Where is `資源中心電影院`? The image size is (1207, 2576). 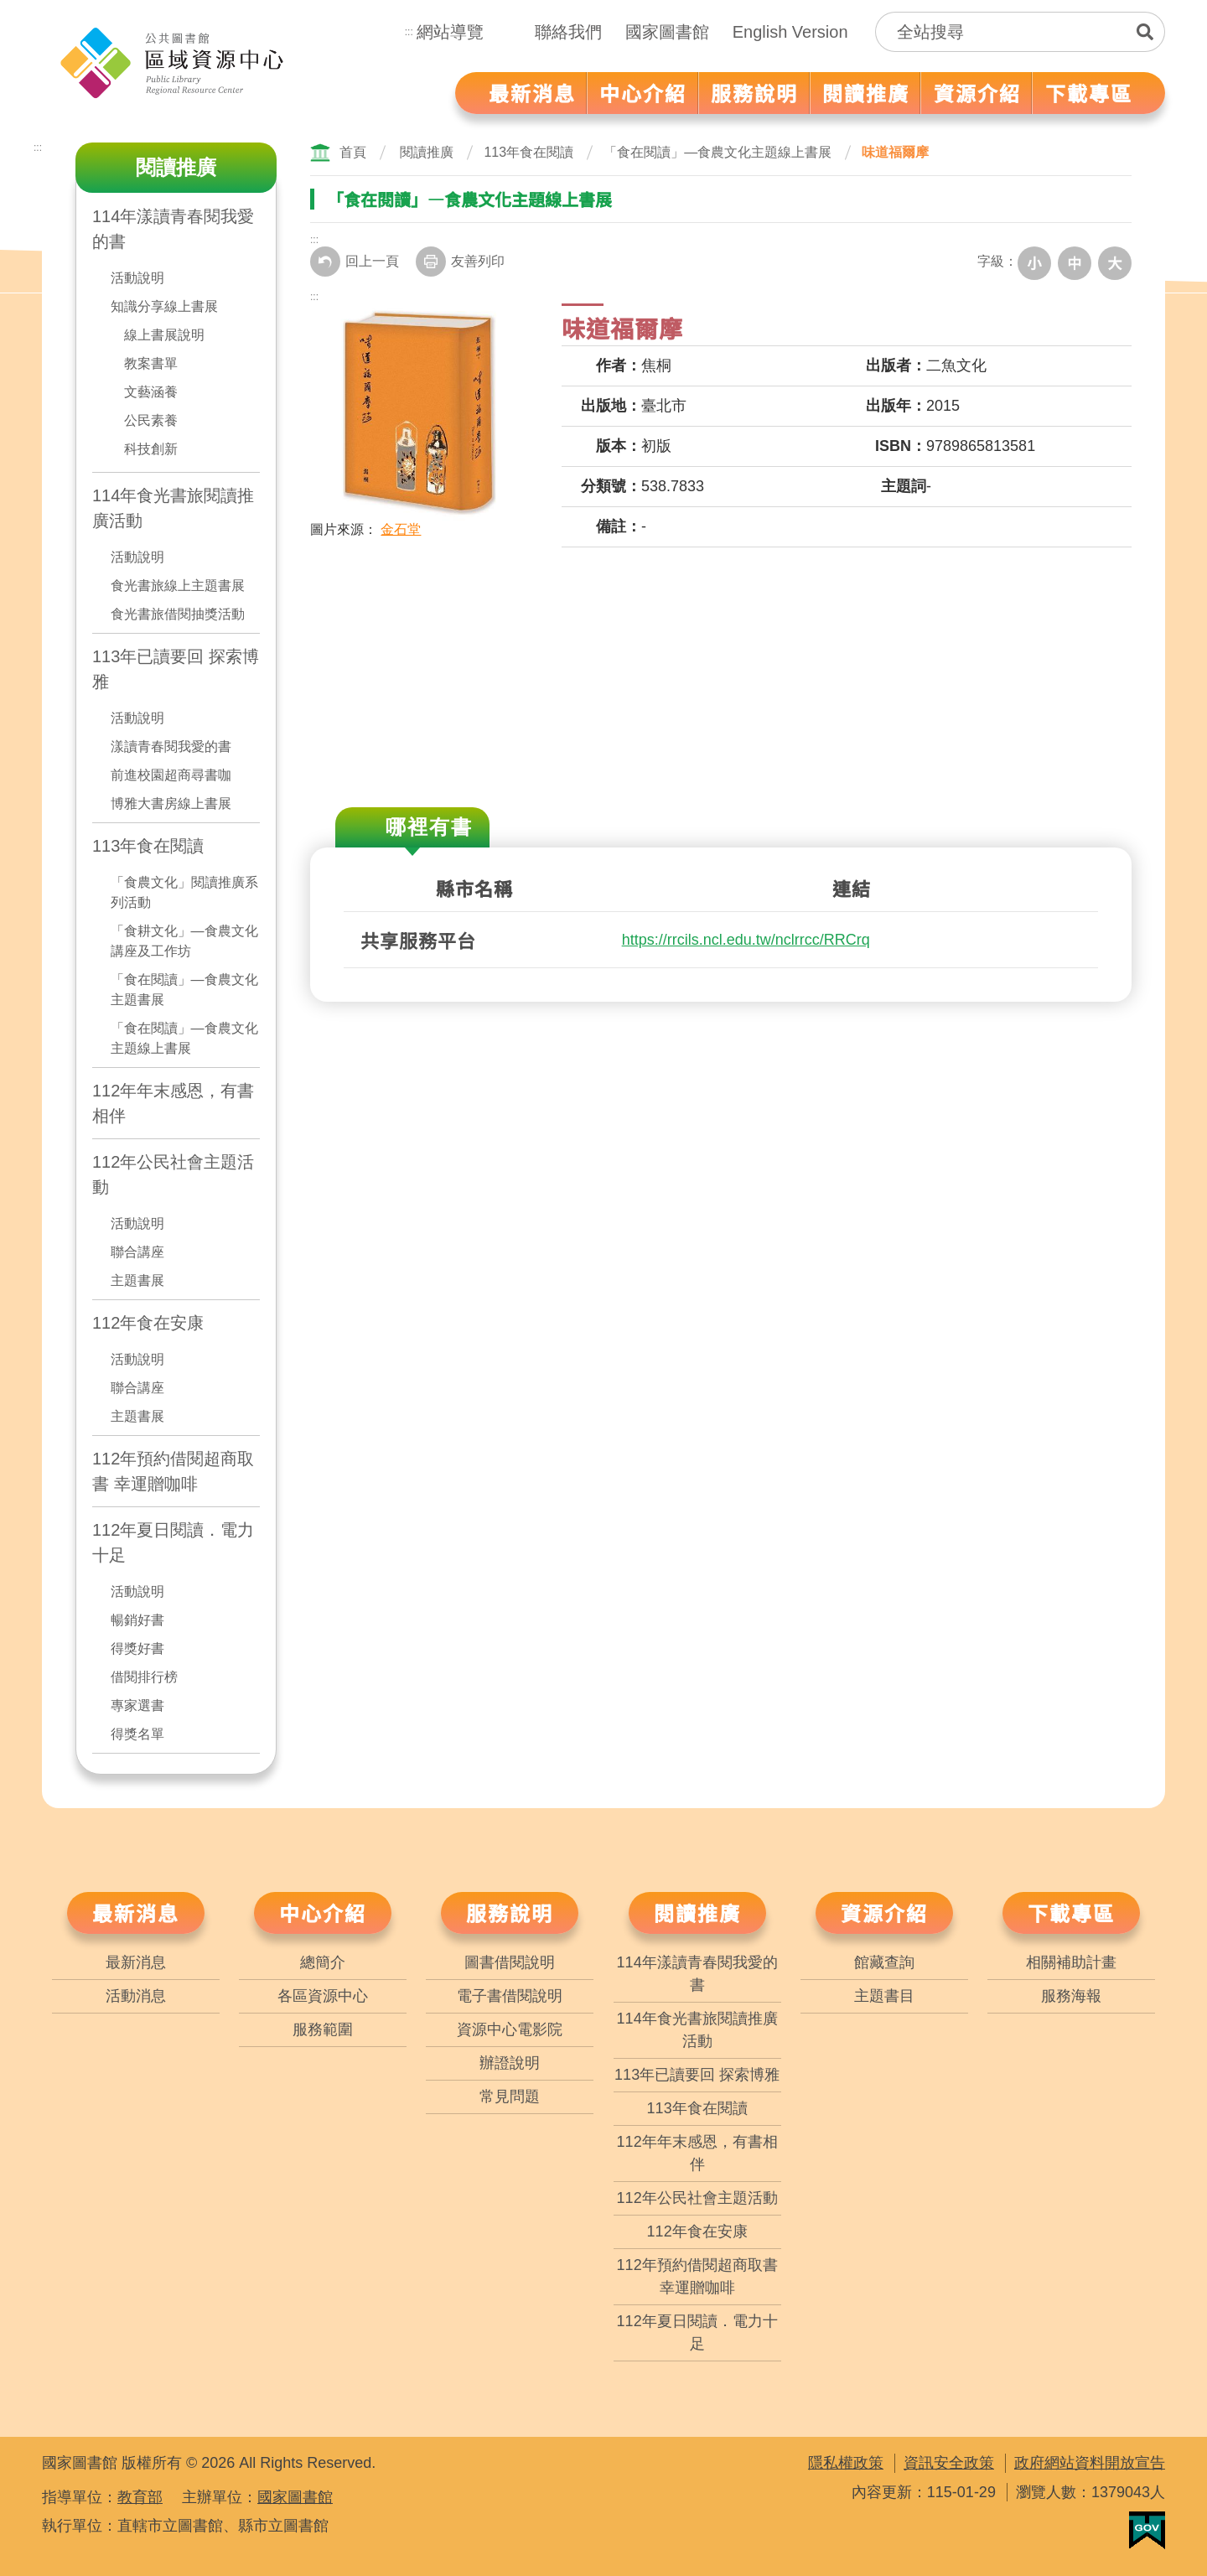
資源中心電影院 is located at coordinates (509, 2029).